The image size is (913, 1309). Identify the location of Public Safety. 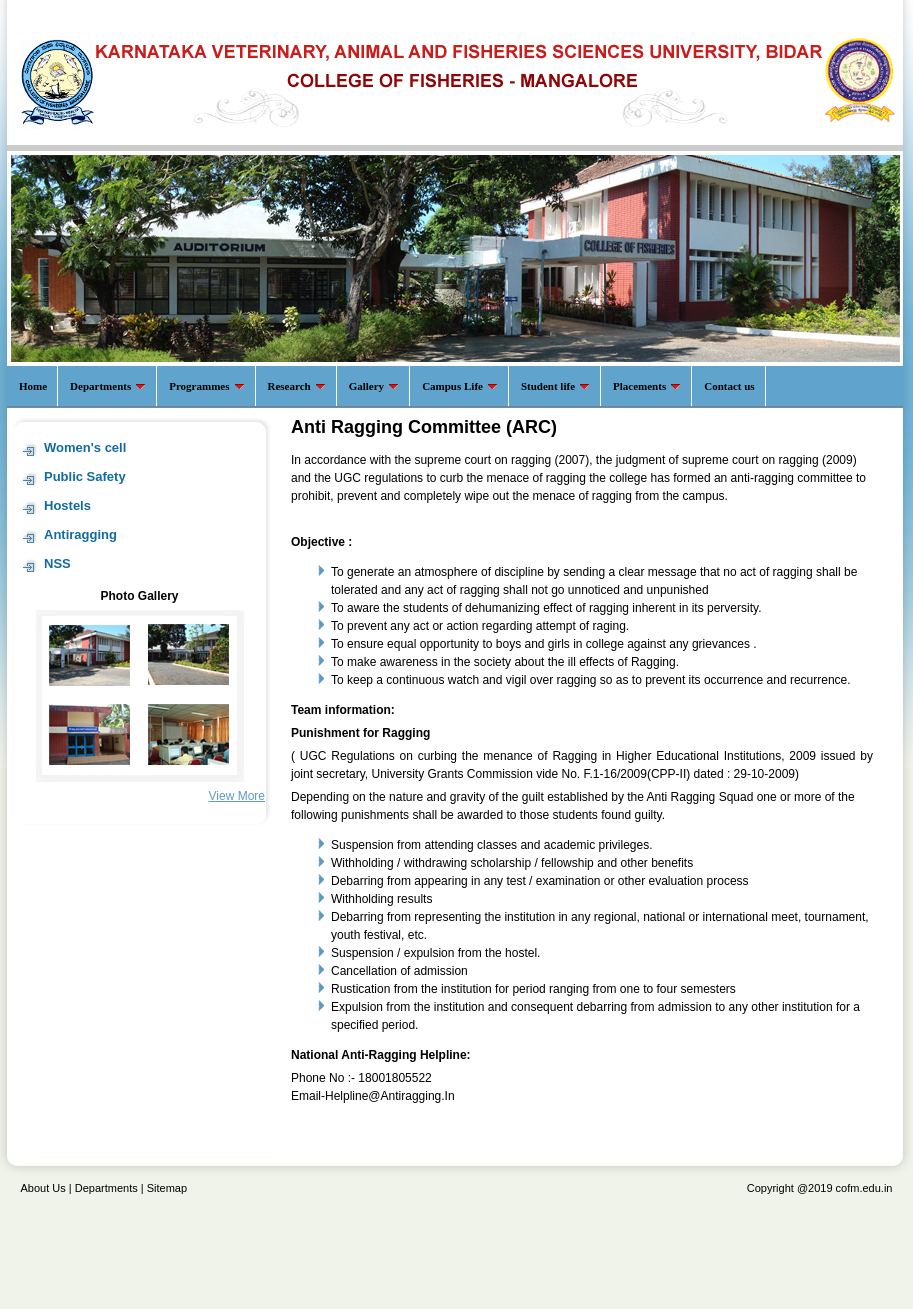
(85, 476).